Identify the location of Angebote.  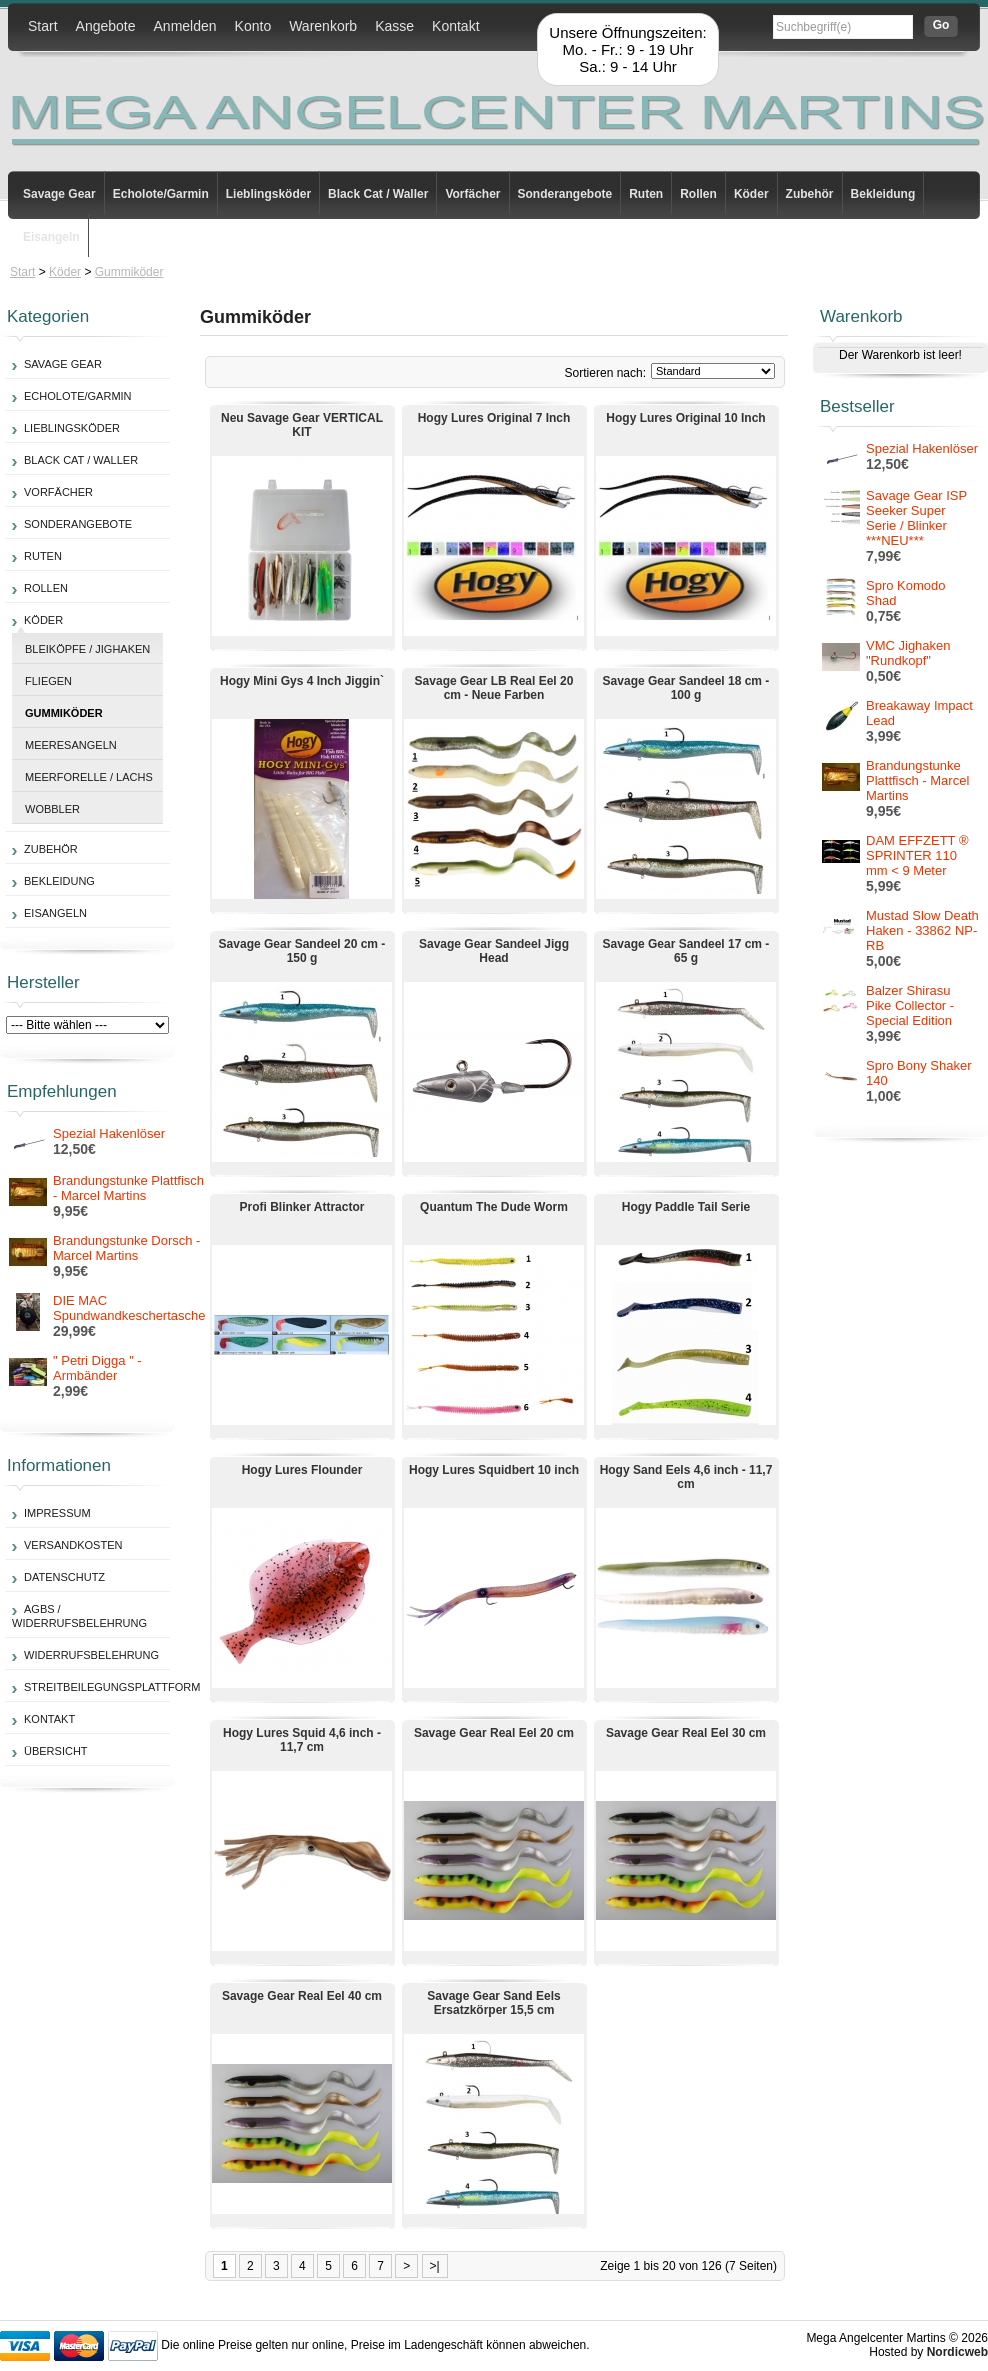
(106, 26).